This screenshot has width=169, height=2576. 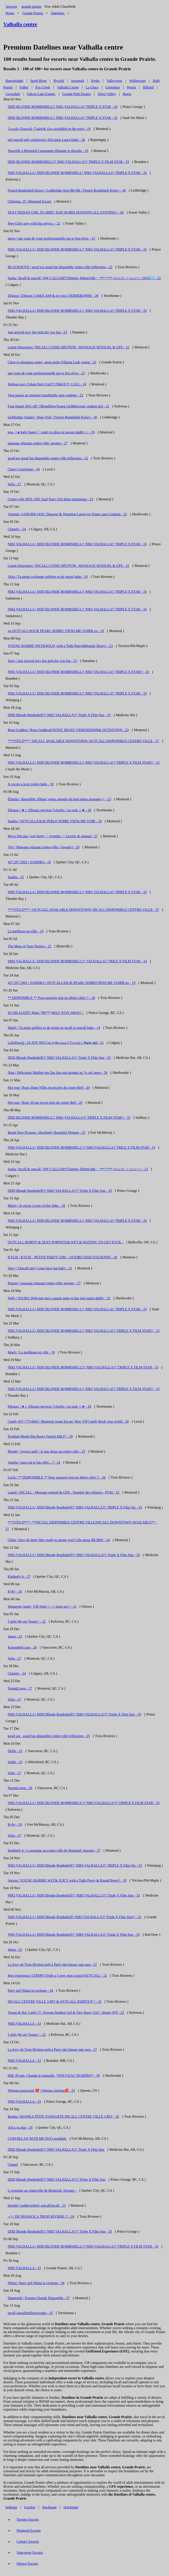 What do you see at coordinates (74, 1714) in the screenshot?
I see `NIKI VALHALLA | DDD Blonde Bombshell!!! NIKI VALHALLA!!!! Triple X Film Star - 33` at bounding box center [74, 1714].